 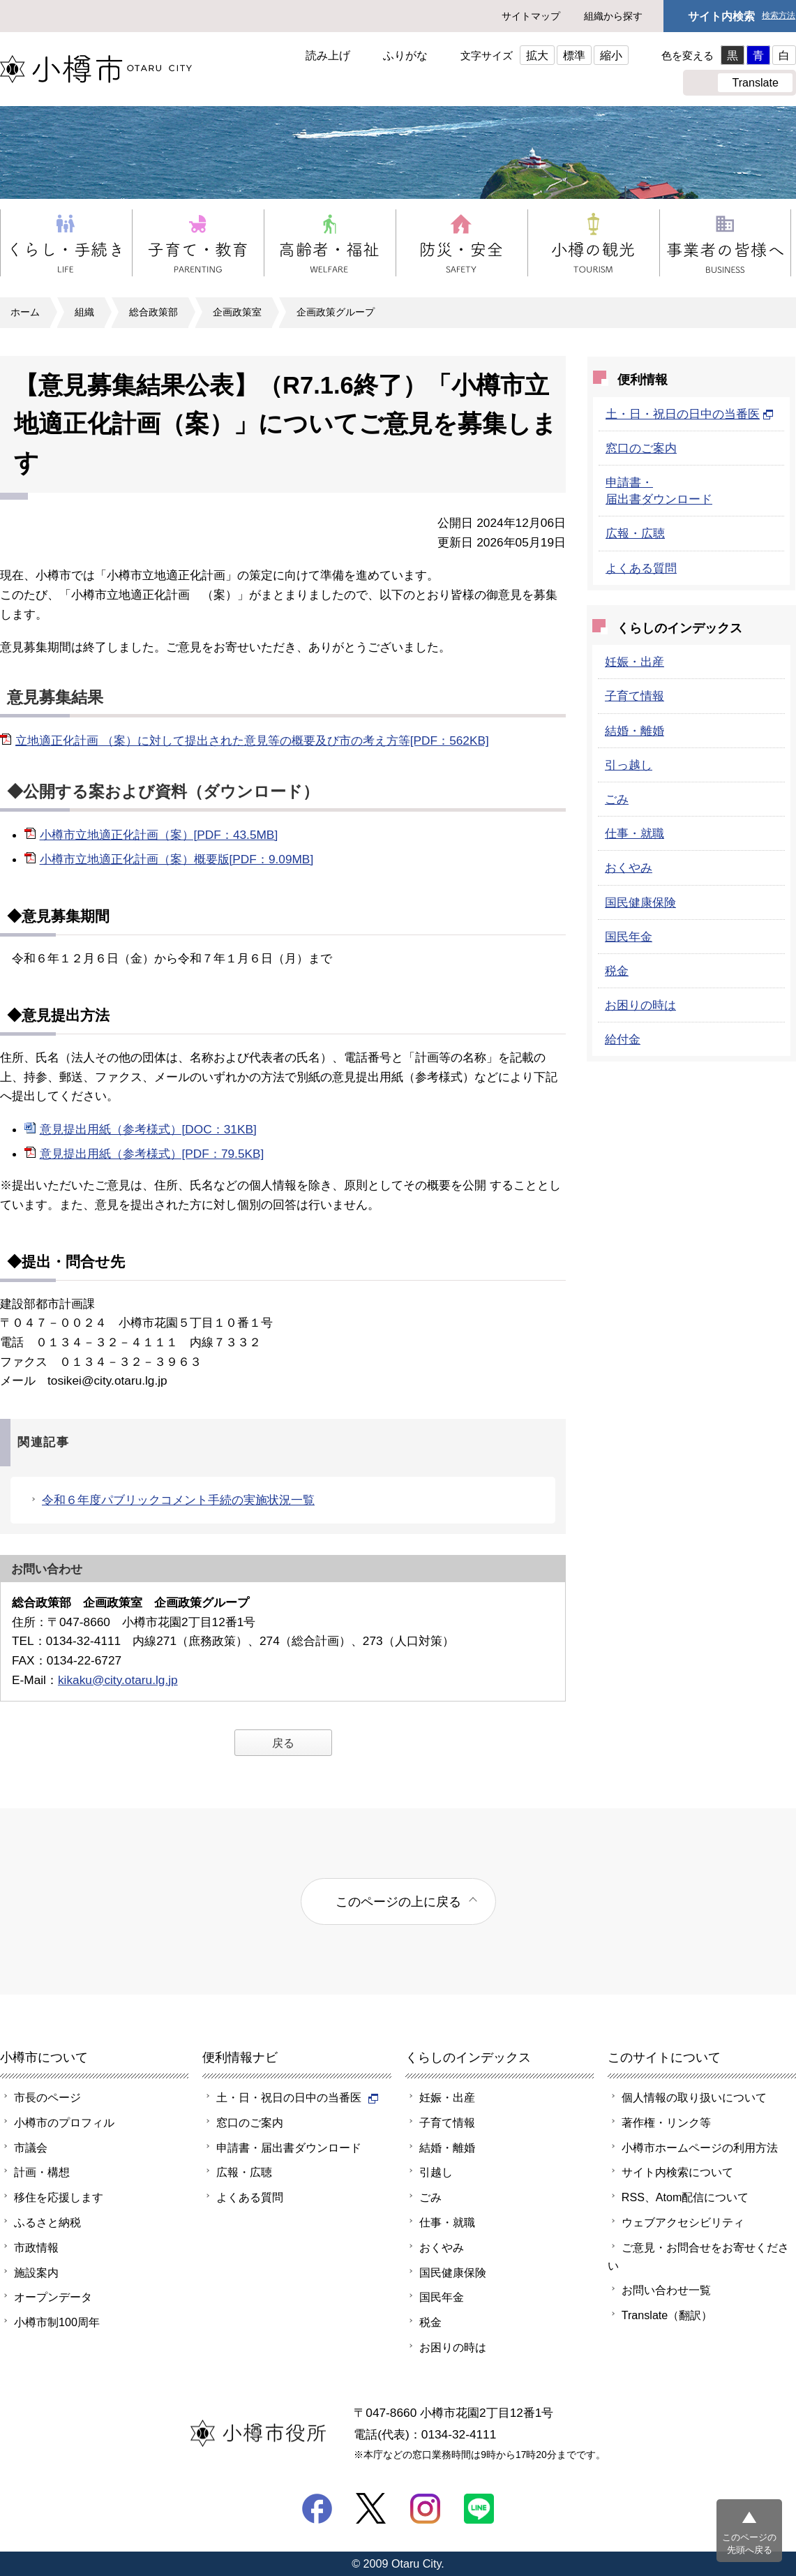 I want to click on 妊娠・出産, so click(x=634, y=662).